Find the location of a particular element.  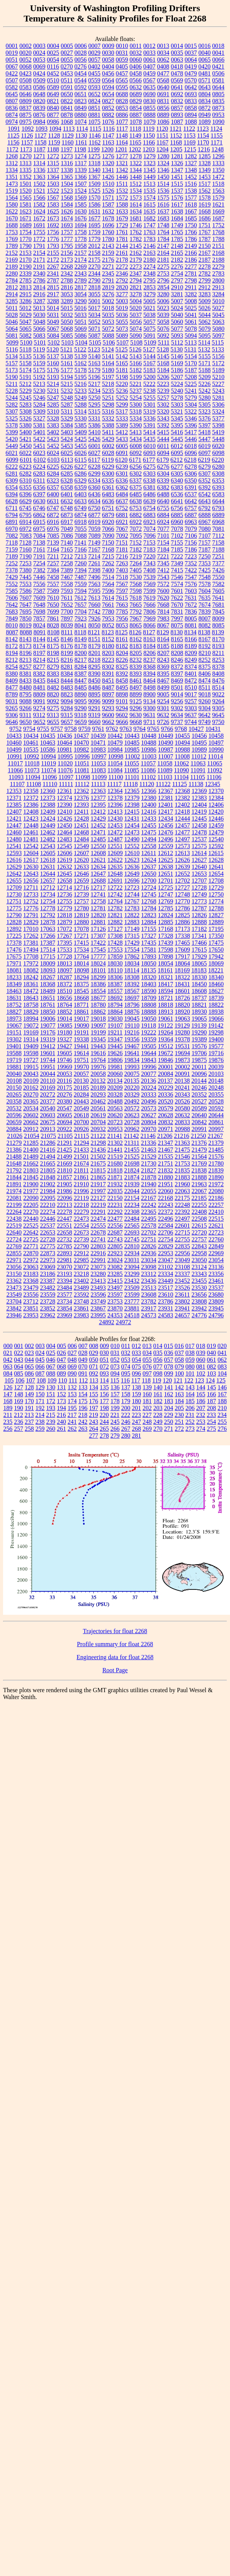

19672 is located at coordinates (165, 1053).